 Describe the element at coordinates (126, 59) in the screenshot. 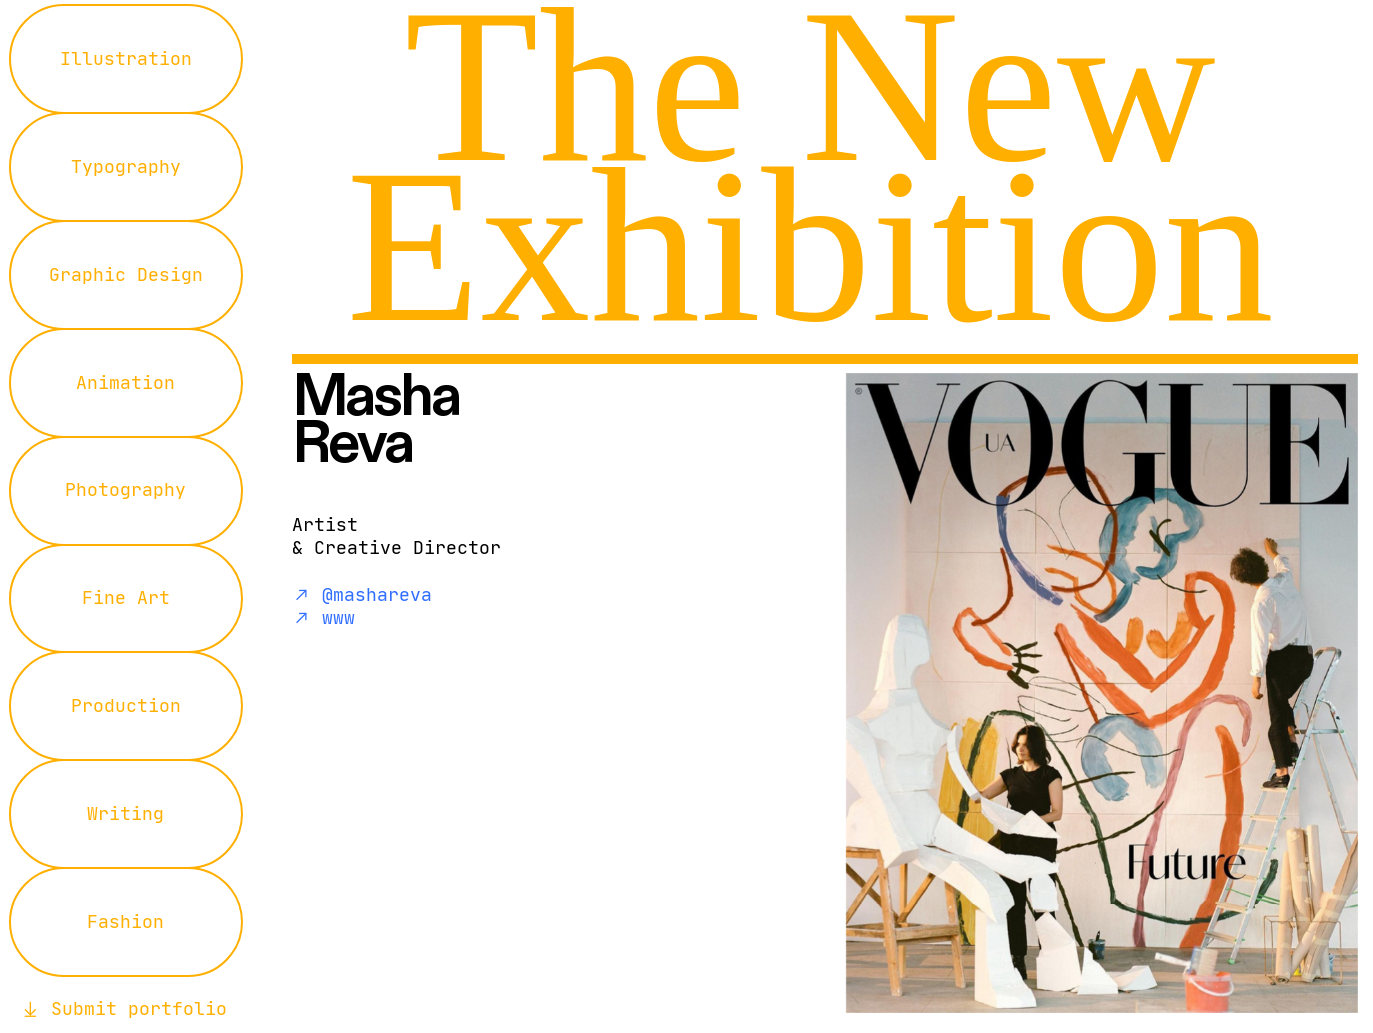

I see `Illustration` at that location.